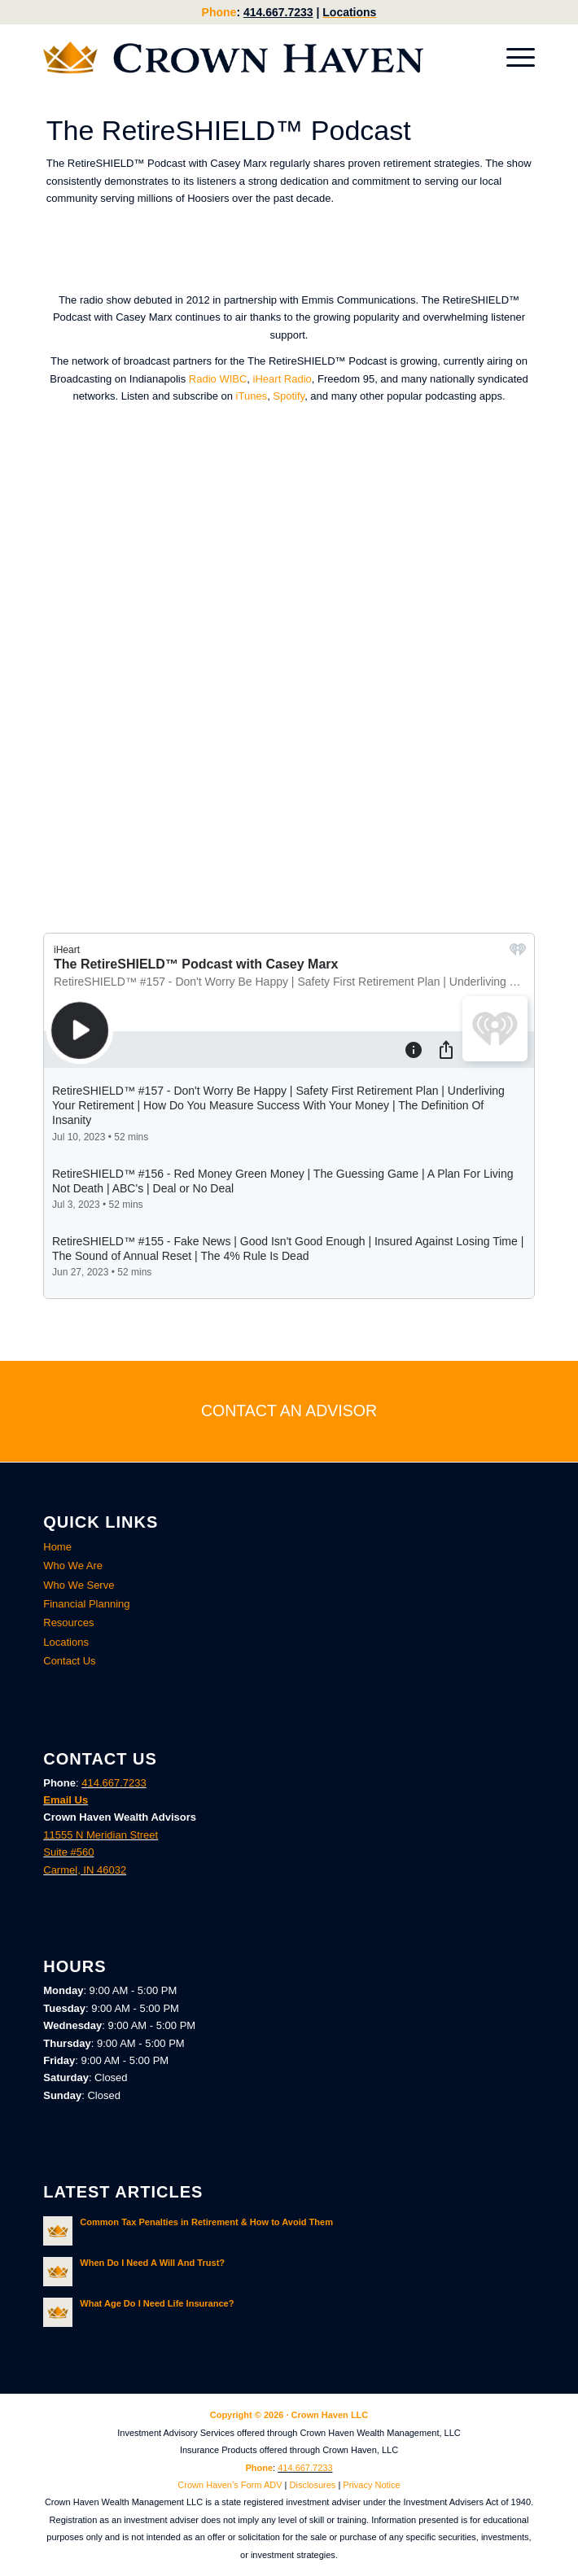 Image resolution: width=578 pixels, height=2576 pixels. What do you see at coordinates (157, 2303) in the screenshot?
I see `What Age Do I Need Life Insurance?` at bounding box center [157, 2303].